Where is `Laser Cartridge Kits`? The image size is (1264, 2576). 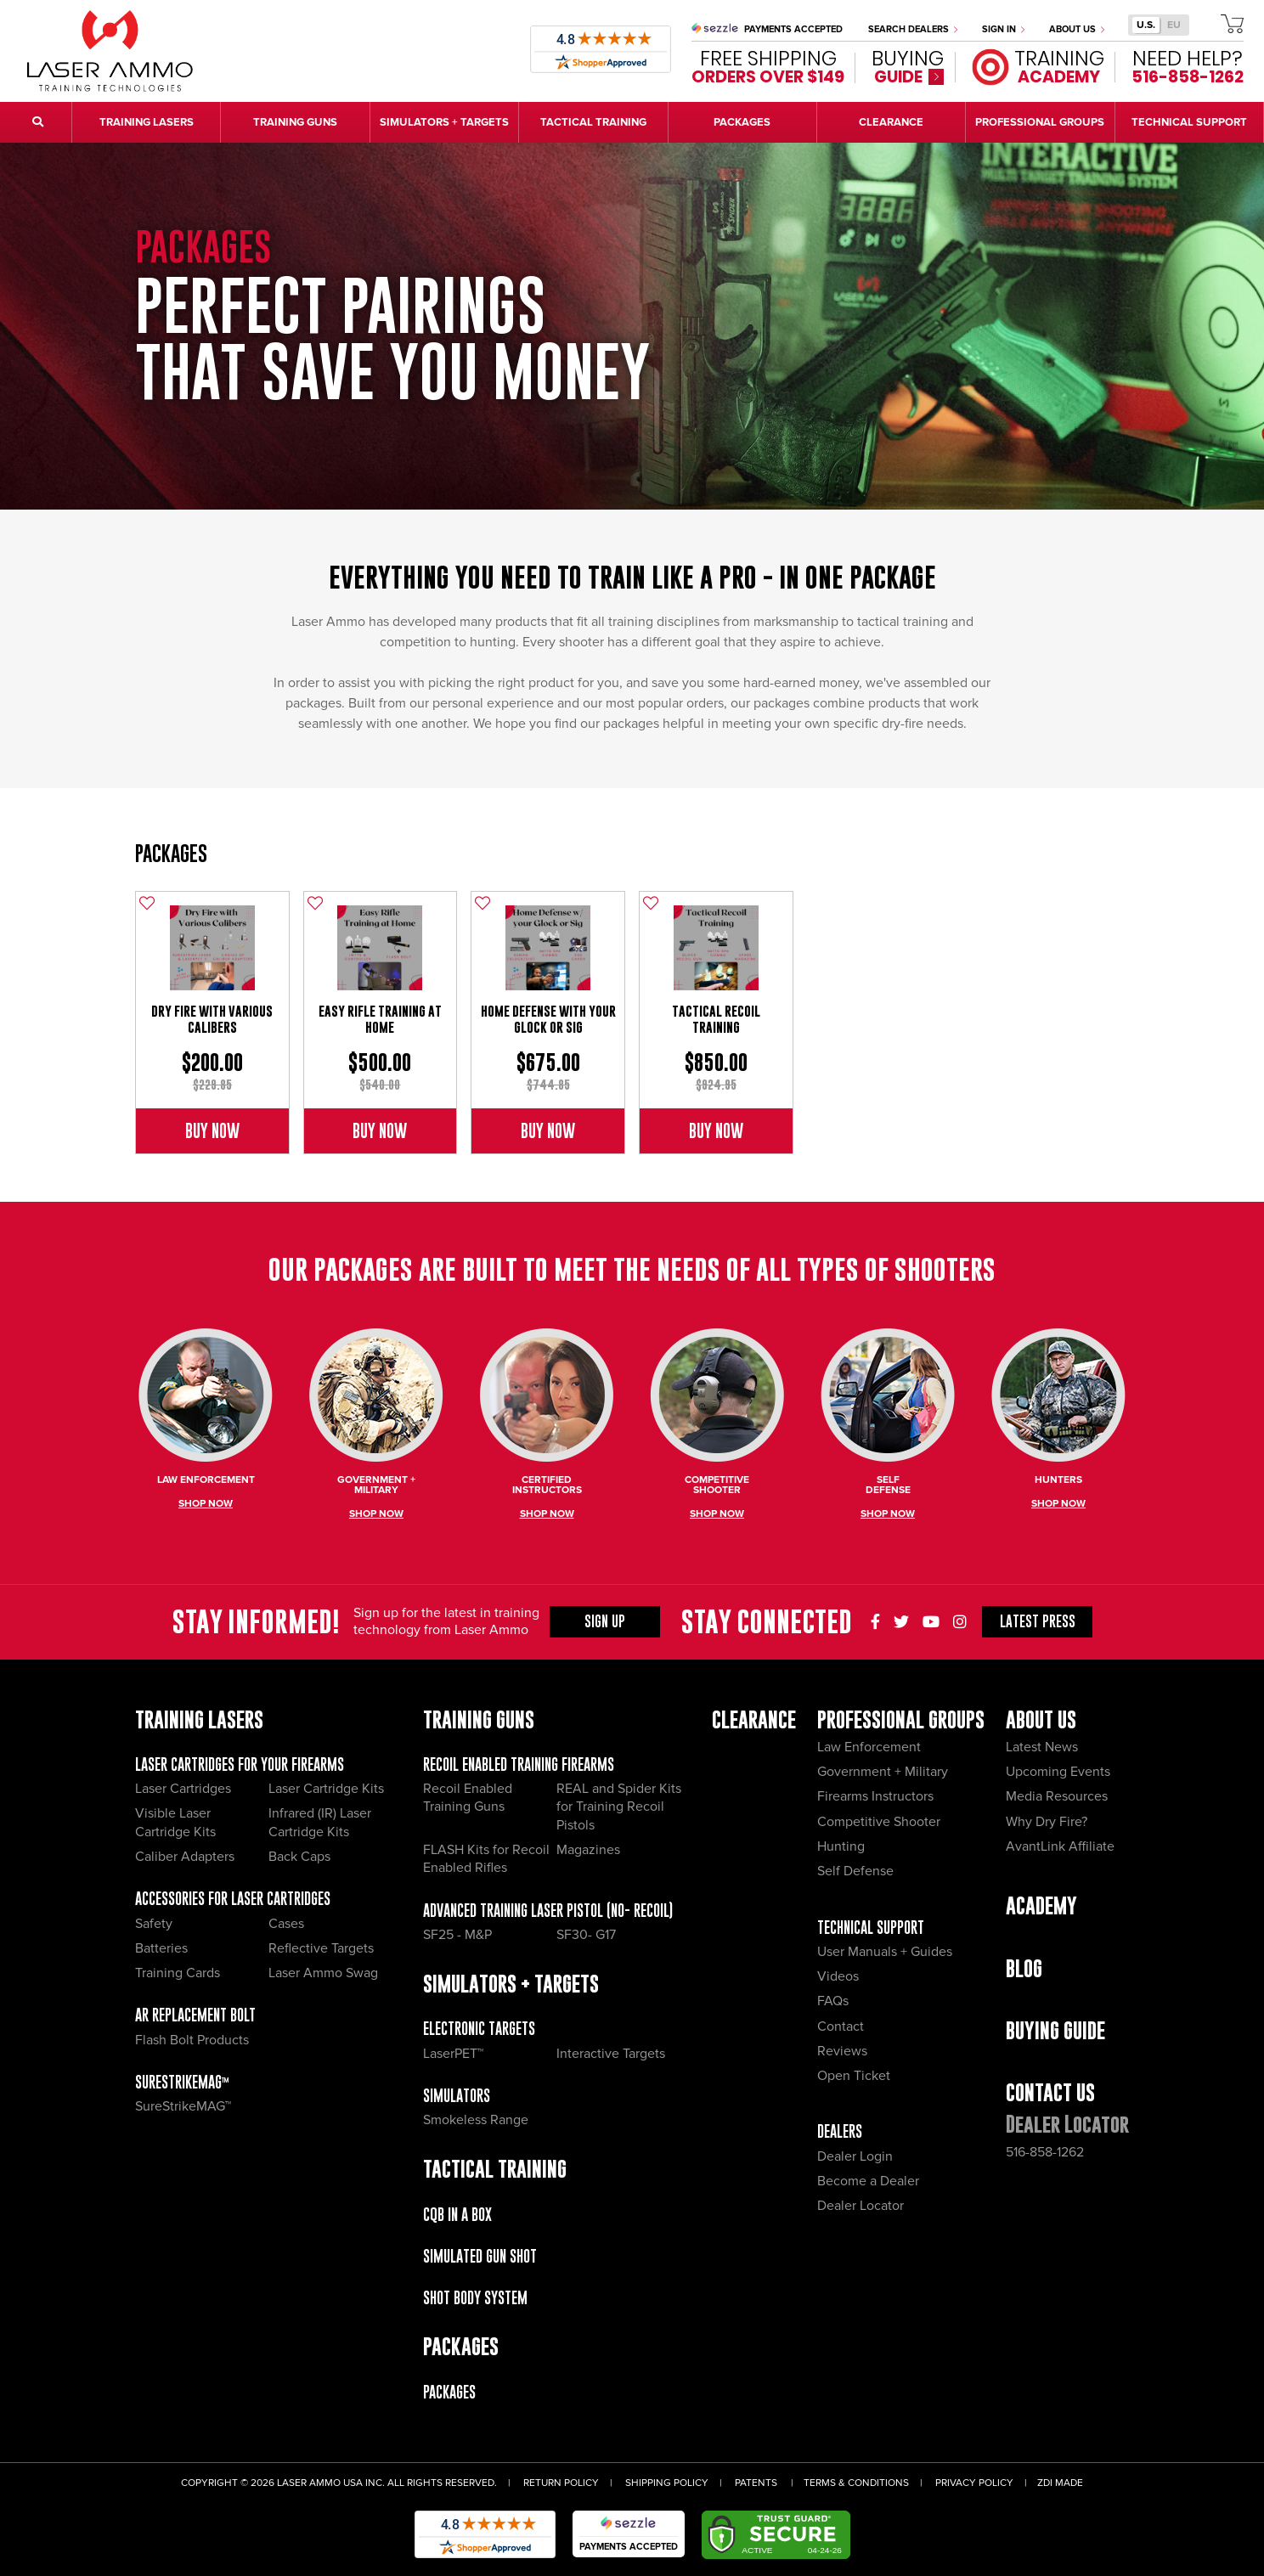
Laser Cartridge Kits is located at coordinates (326, 1788).